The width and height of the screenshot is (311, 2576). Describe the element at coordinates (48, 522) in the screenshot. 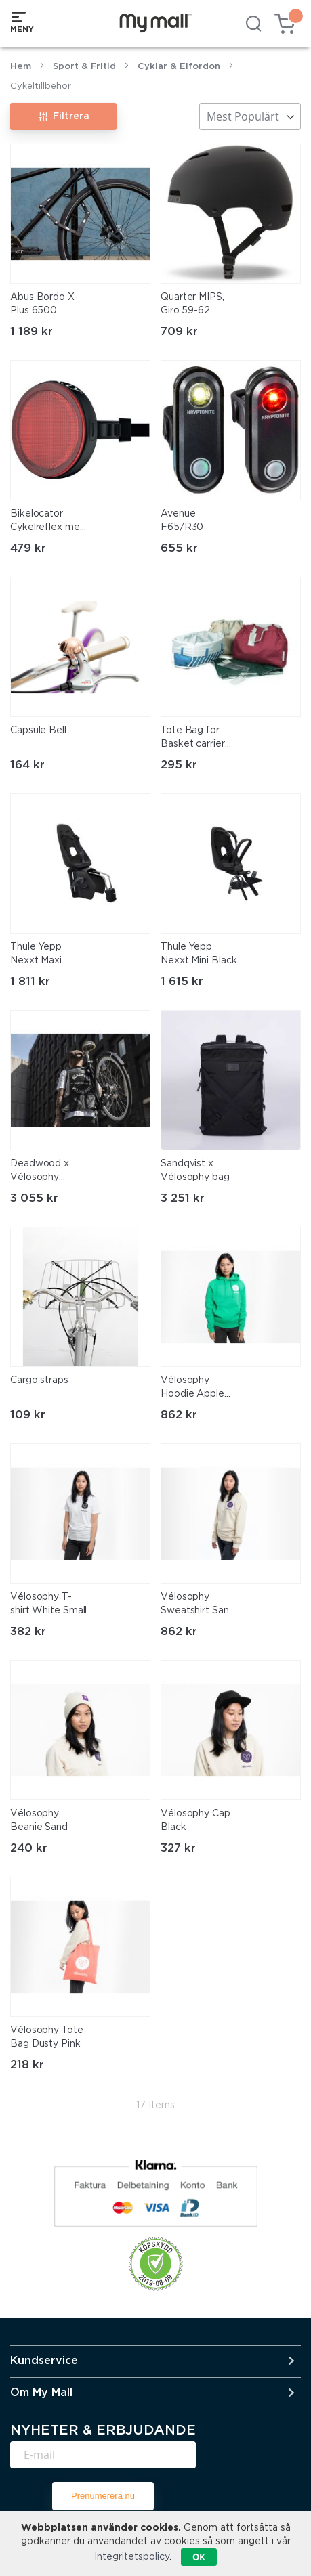

I see `Bikelocator Cykelreflex med inbyggd Smart tag finder` at that location.